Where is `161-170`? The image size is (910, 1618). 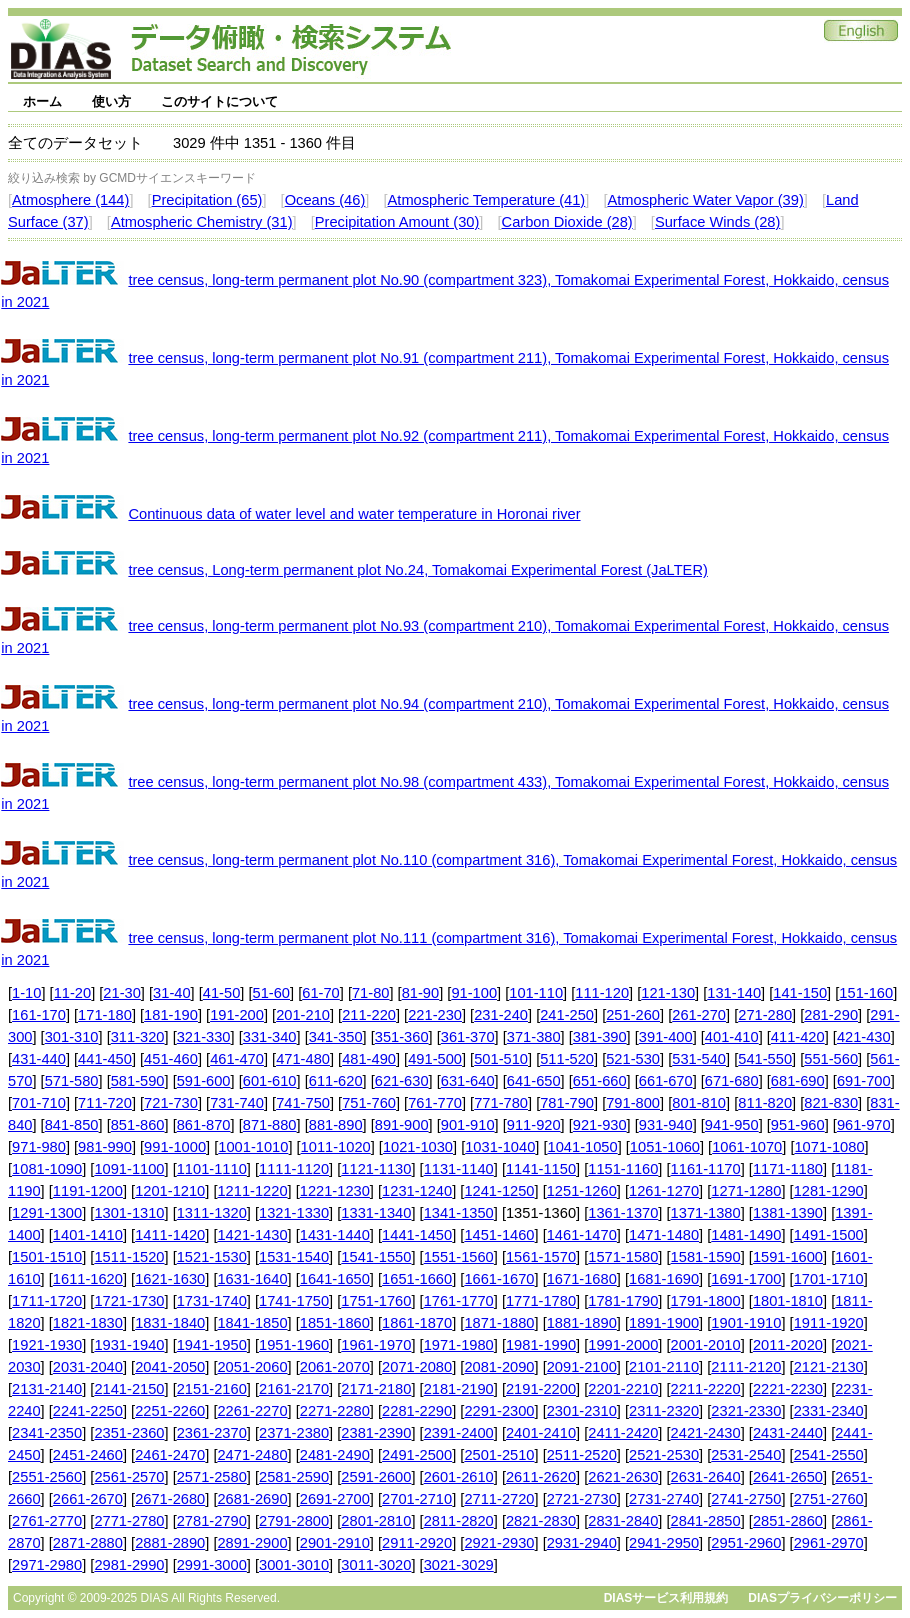
161-170 is located at coordinates (39, 1015).